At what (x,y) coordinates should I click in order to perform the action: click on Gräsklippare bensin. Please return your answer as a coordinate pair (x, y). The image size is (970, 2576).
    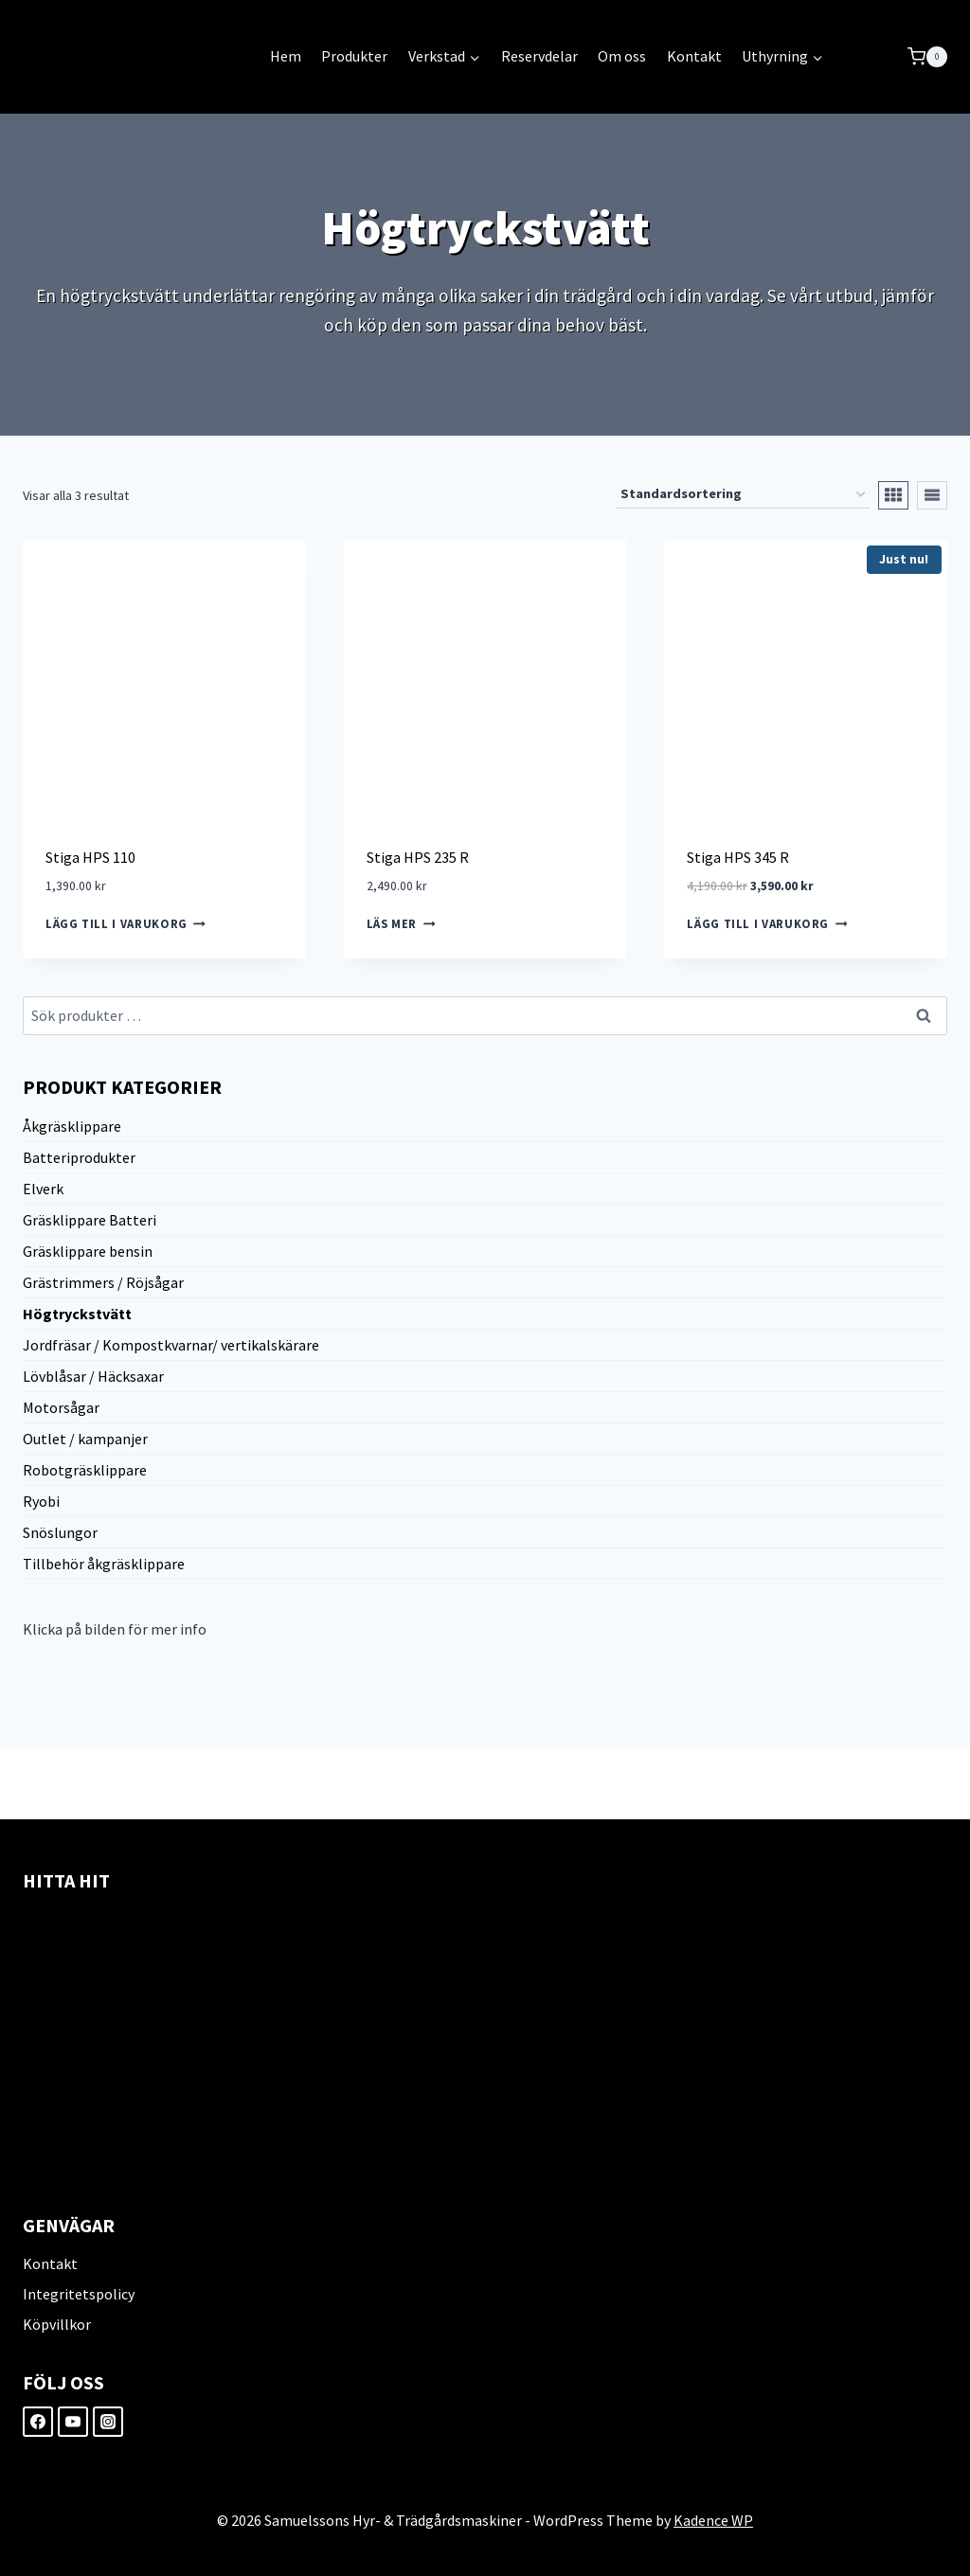
    Looking at the image, I should click on (88, 1251).